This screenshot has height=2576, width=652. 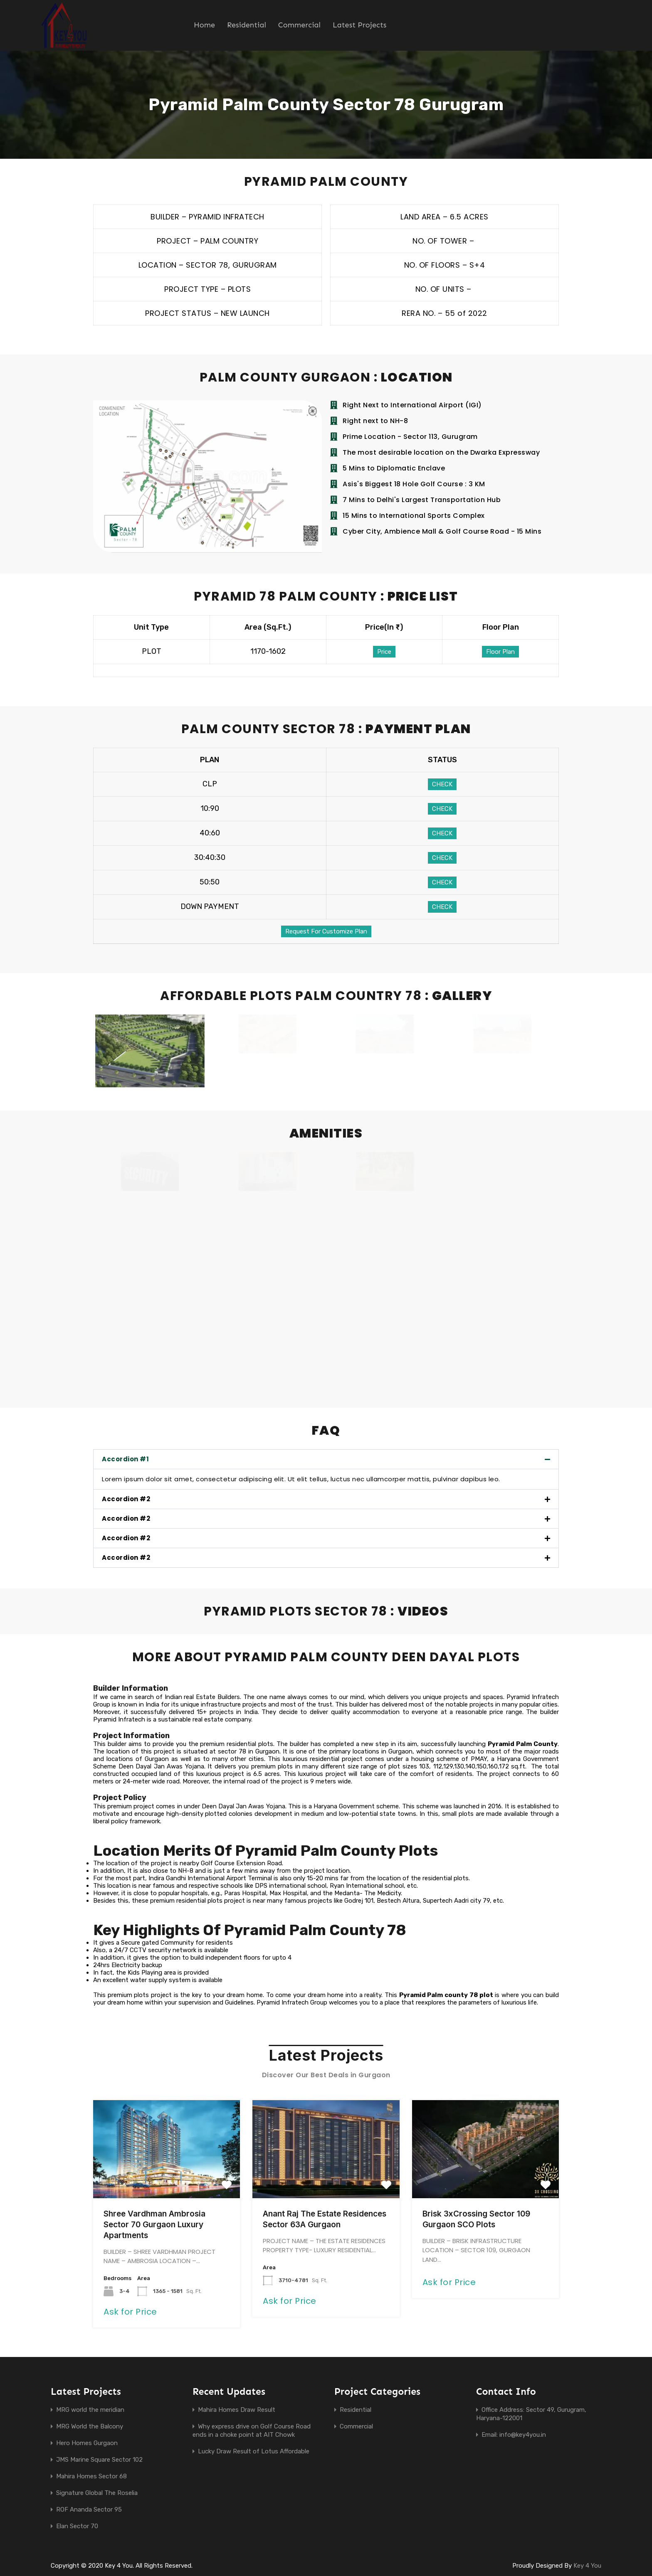 What do you see at coordinates (154, 2225) in the screenshot?
I see `Shree Vardhman Ambrosia Sector 70 Gurgaon Luxury Apartments` at bounding box center [154, 2225].